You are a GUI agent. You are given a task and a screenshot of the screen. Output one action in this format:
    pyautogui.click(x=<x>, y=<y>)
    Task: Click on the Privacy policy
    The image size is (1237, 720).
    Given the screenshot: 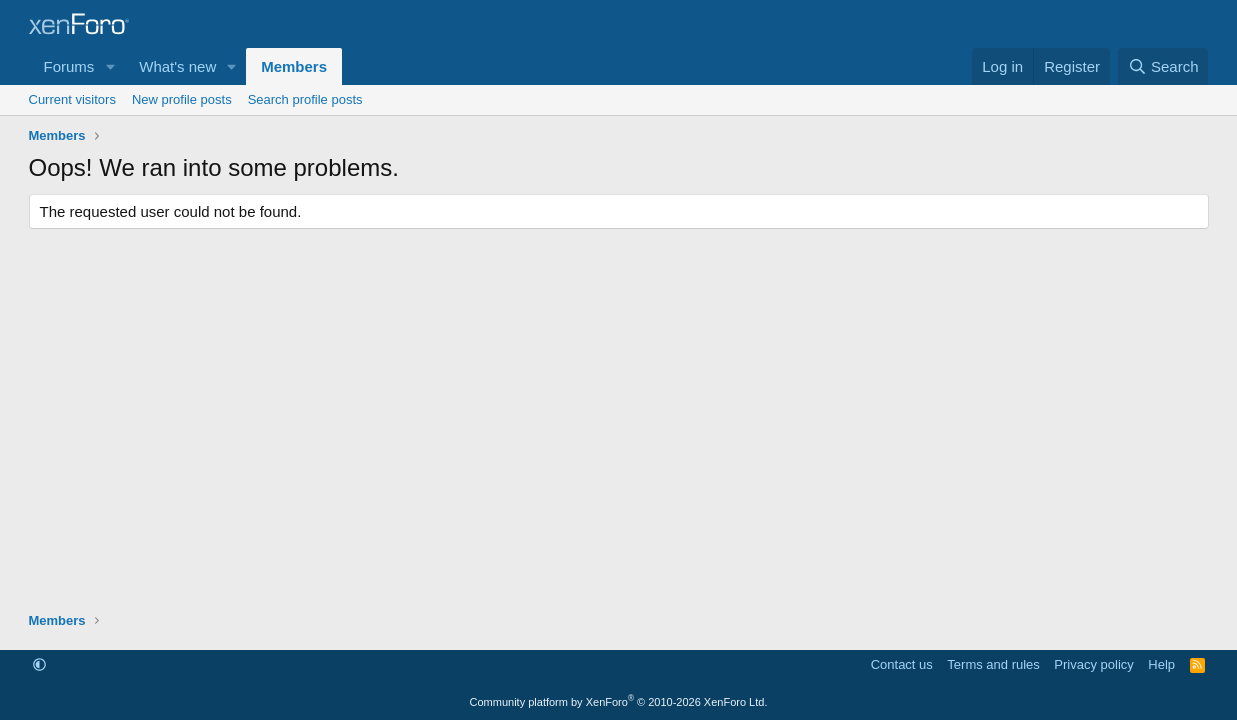 What is the action you would take?
    pyautogui.click(x=1093, y=664)
    